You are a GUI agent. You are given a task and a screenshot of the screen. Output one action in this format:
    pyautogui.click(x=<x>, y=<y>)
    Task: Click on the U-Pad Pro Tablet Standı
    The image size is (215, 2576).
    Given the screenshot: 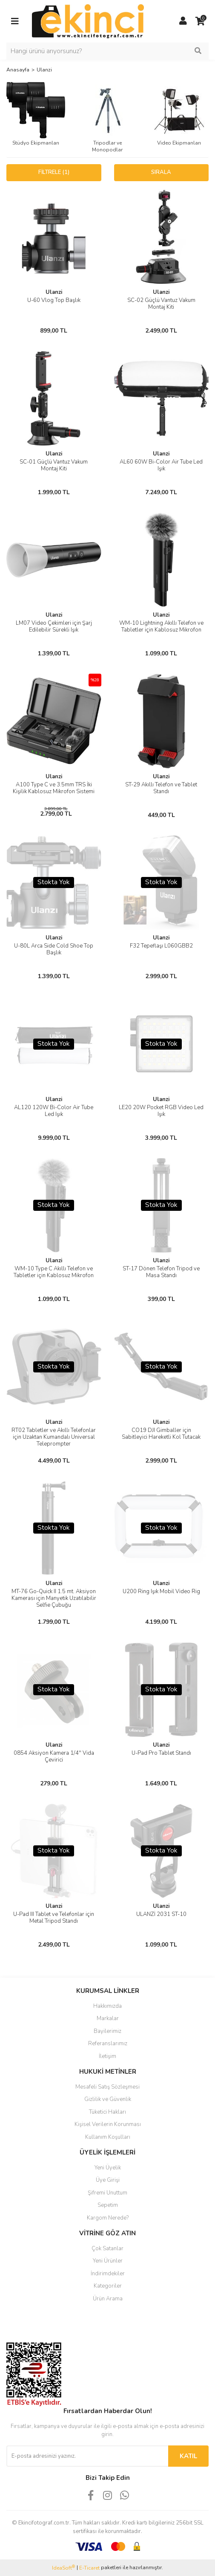 What is the action you would take?
    pyautogui.click(x=161, y=1753)
    